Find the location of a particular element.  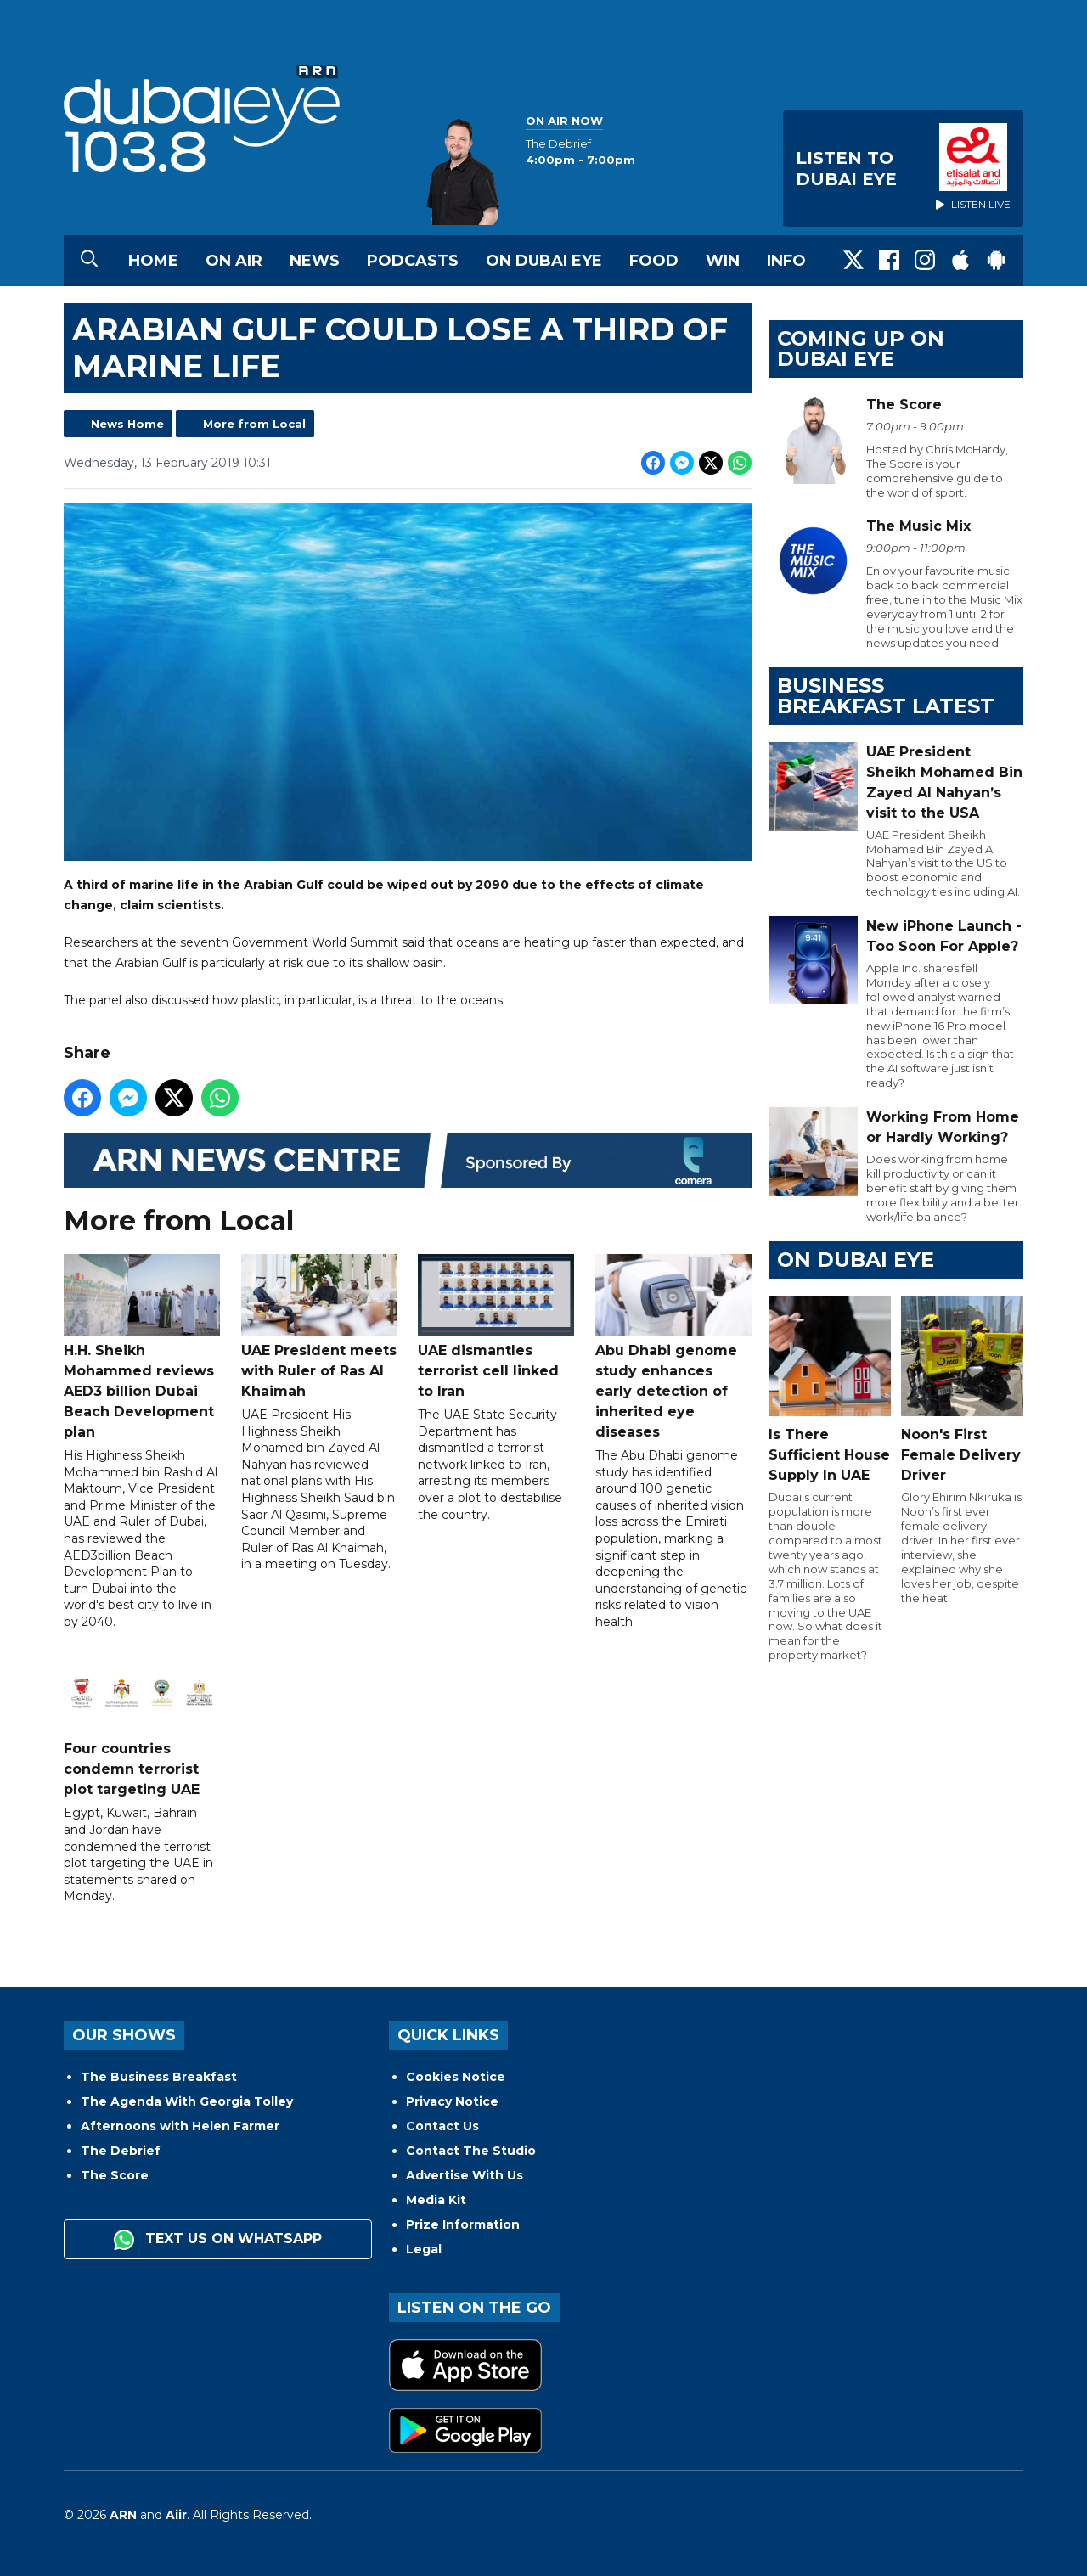

Coming Up on Dubai Eye is located at coordinates (860, 348).